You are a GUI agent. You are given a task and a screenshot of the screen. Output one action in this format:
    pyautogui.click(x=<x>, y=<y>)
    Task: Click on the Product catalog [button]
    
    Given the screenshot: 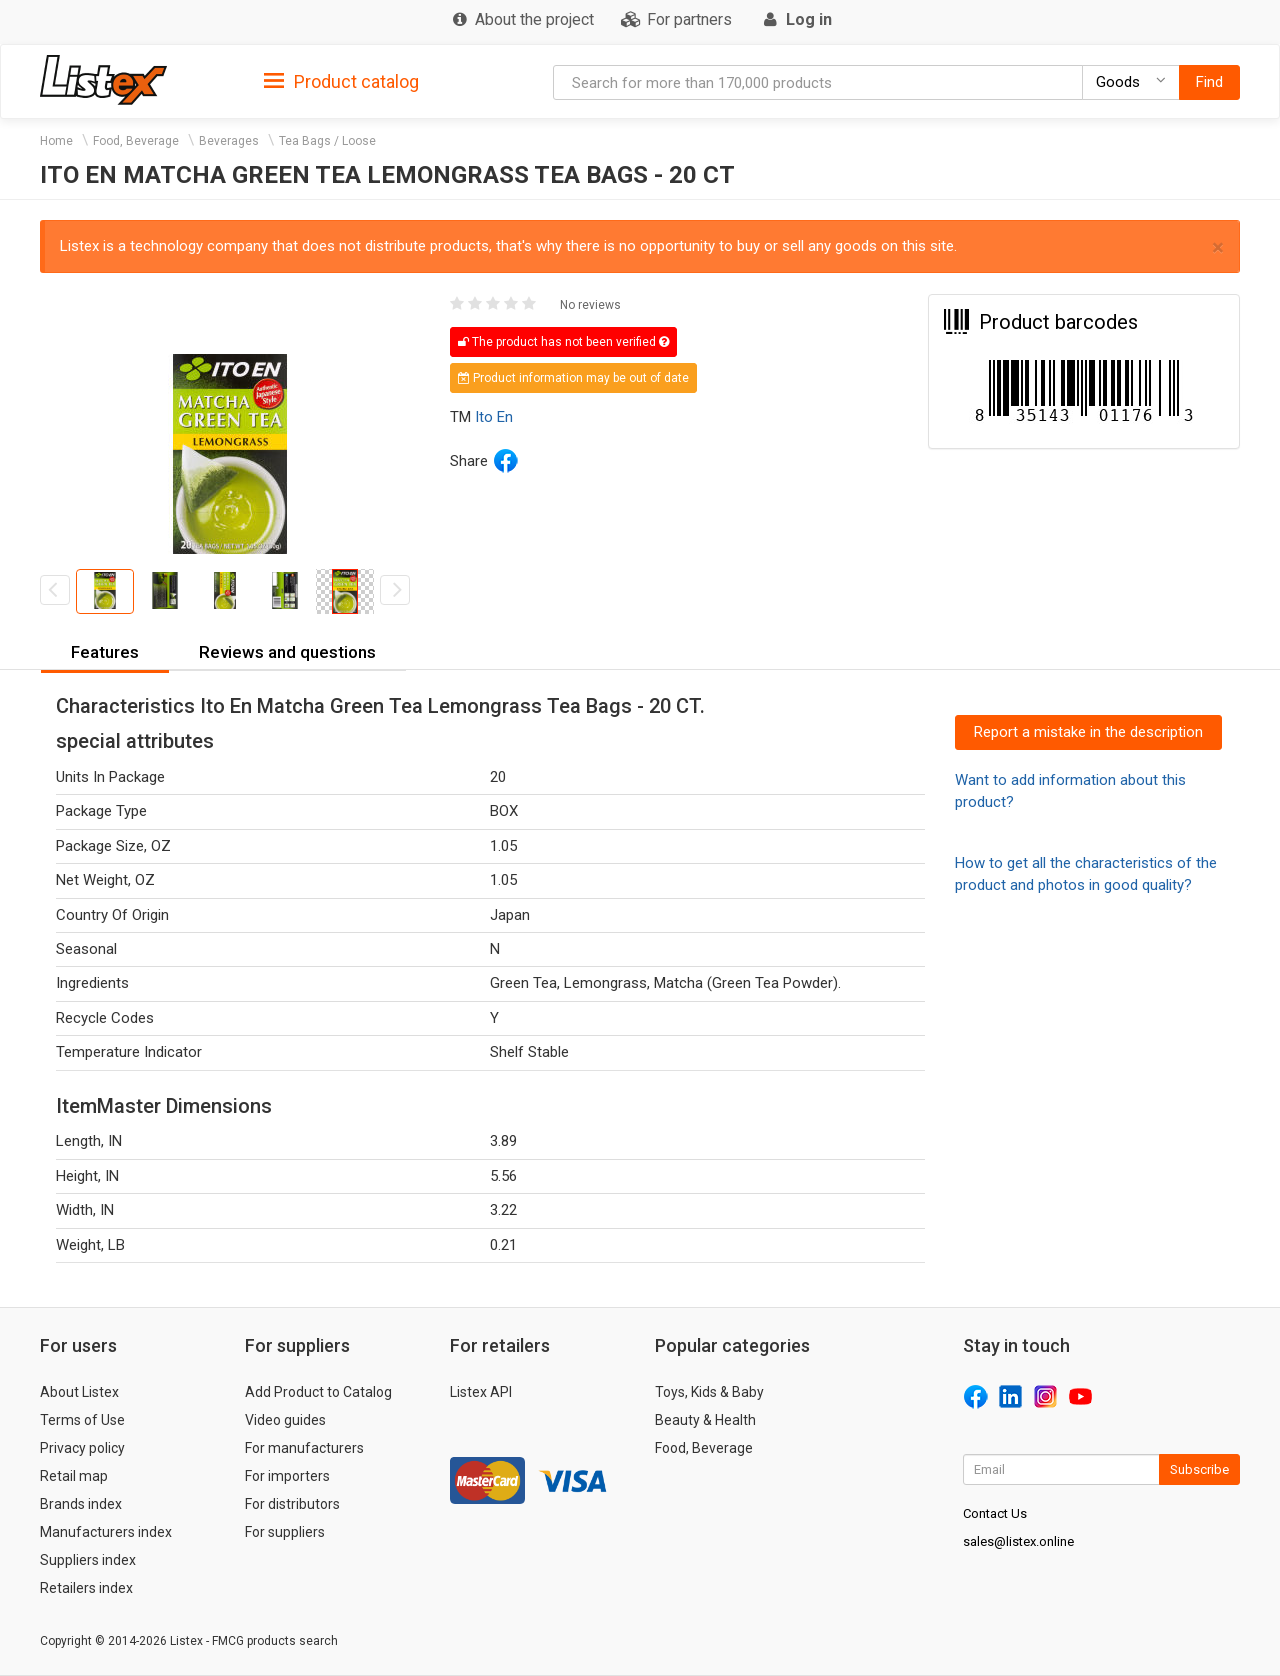 What is the action you would take?
    pyautogui.click(x=341, y=82)
    